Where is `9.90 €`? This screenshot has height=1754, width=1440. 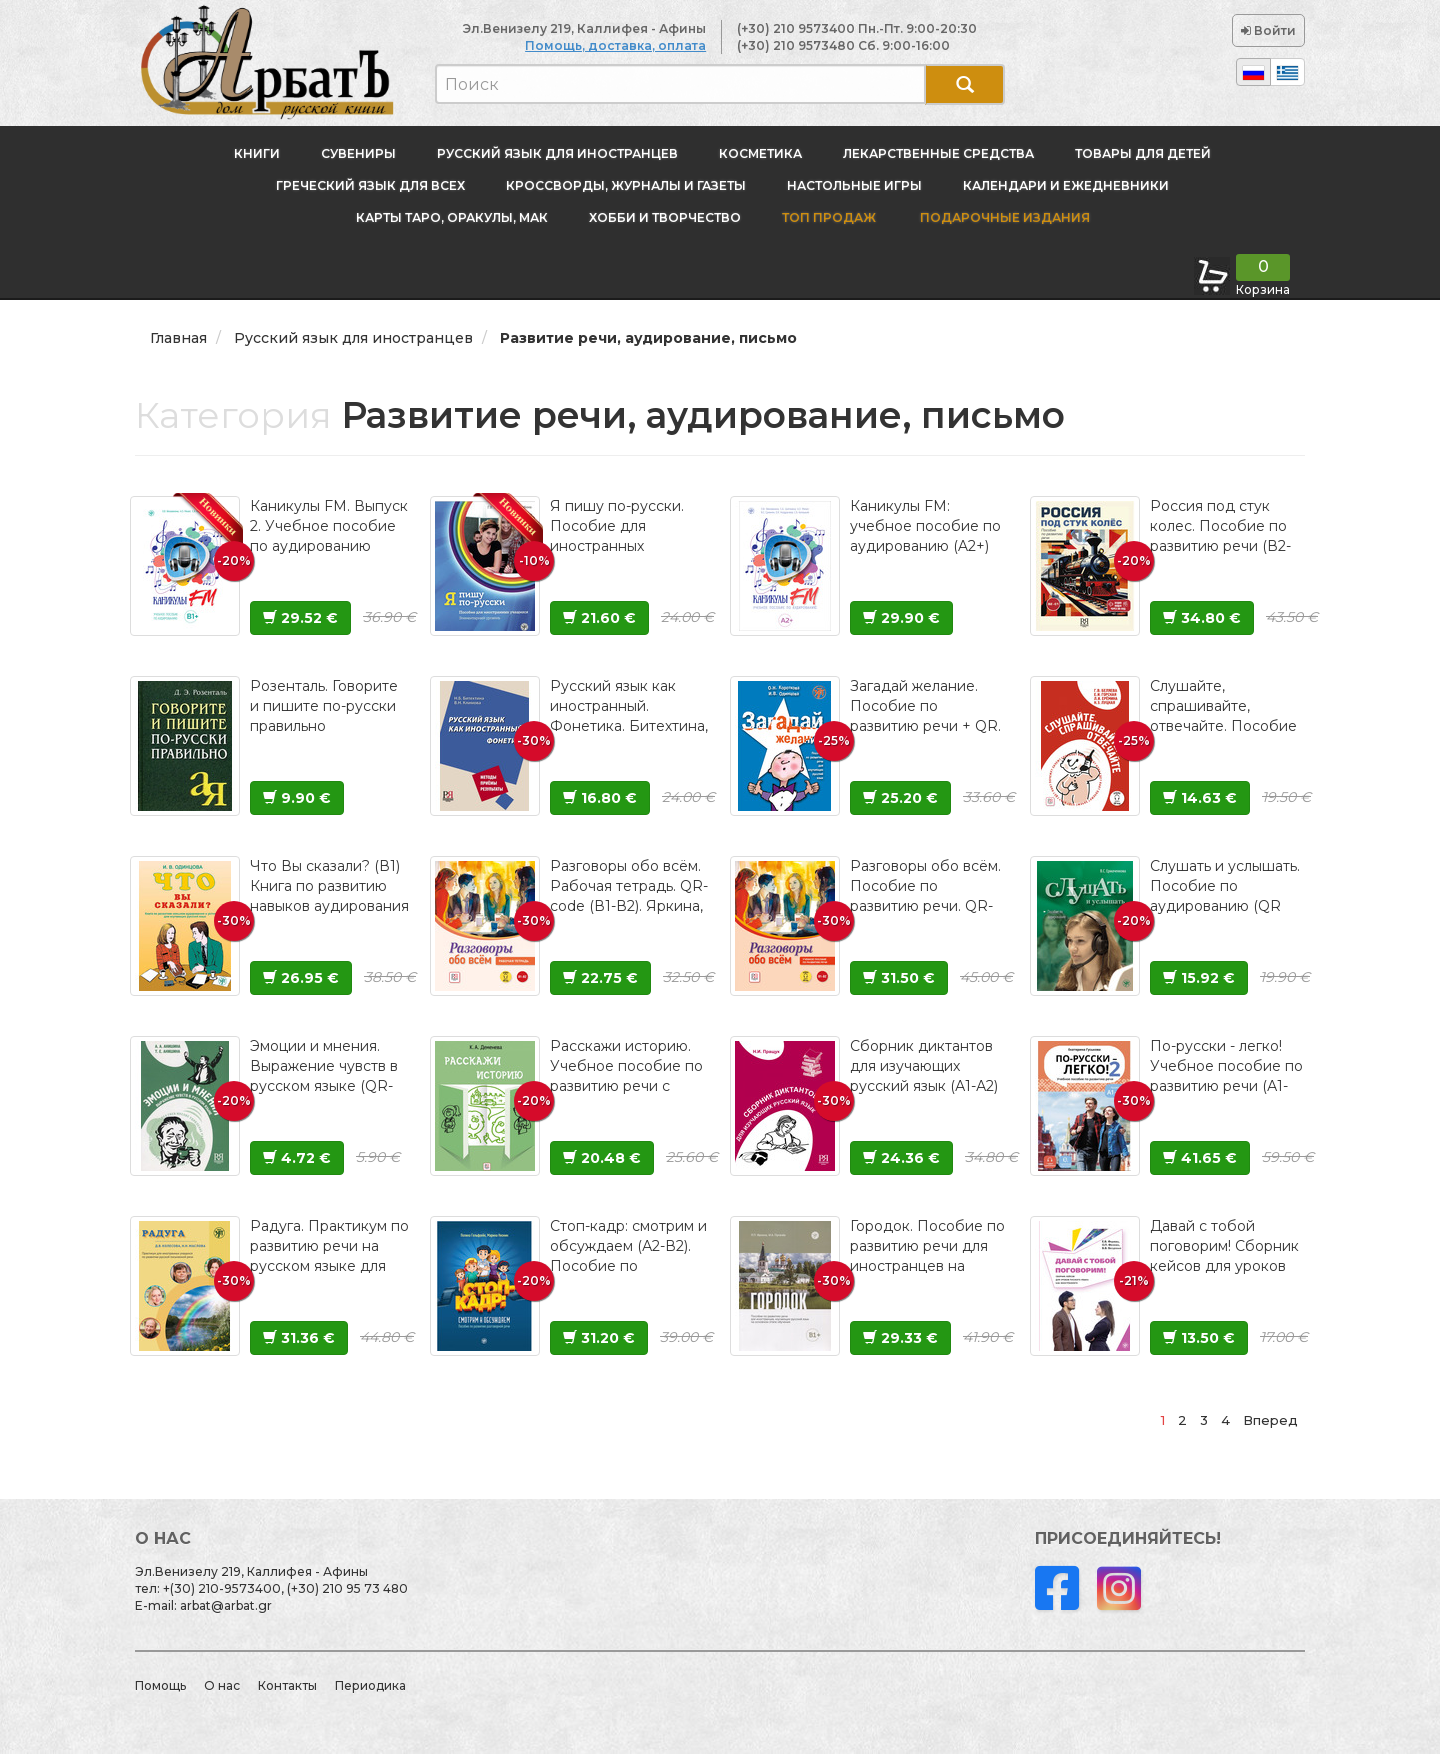
9.90 € is located at coordinates (297, 798).